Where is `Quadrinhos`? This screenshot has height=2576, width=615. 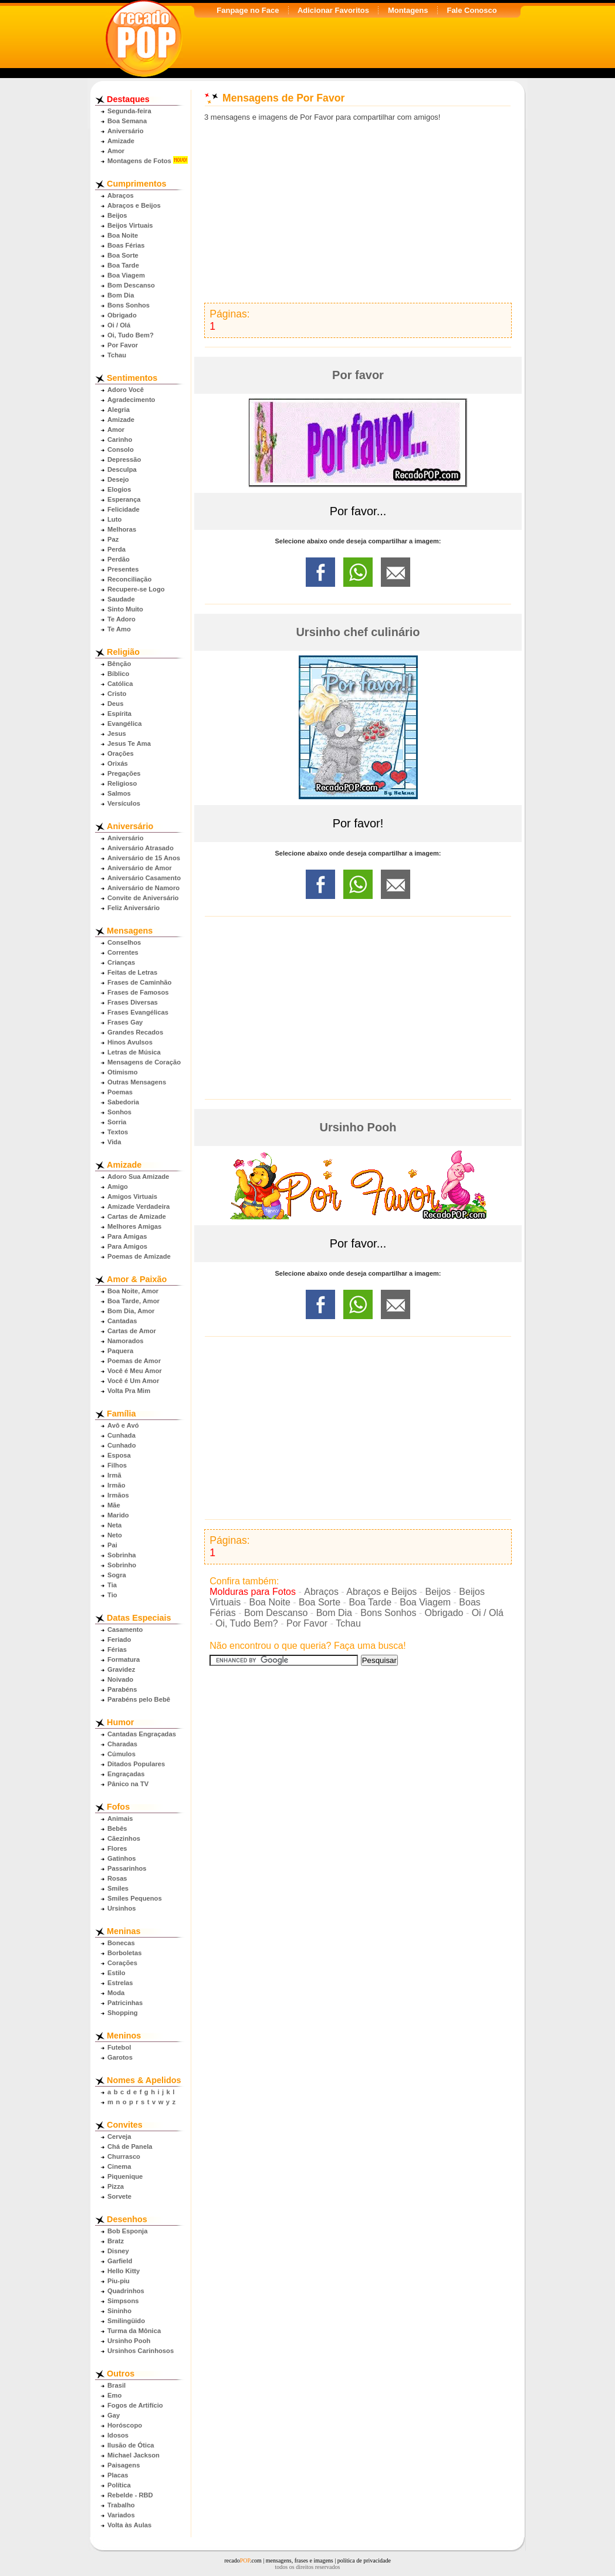
Quadrinhos is located at coordinates (125, 2290).